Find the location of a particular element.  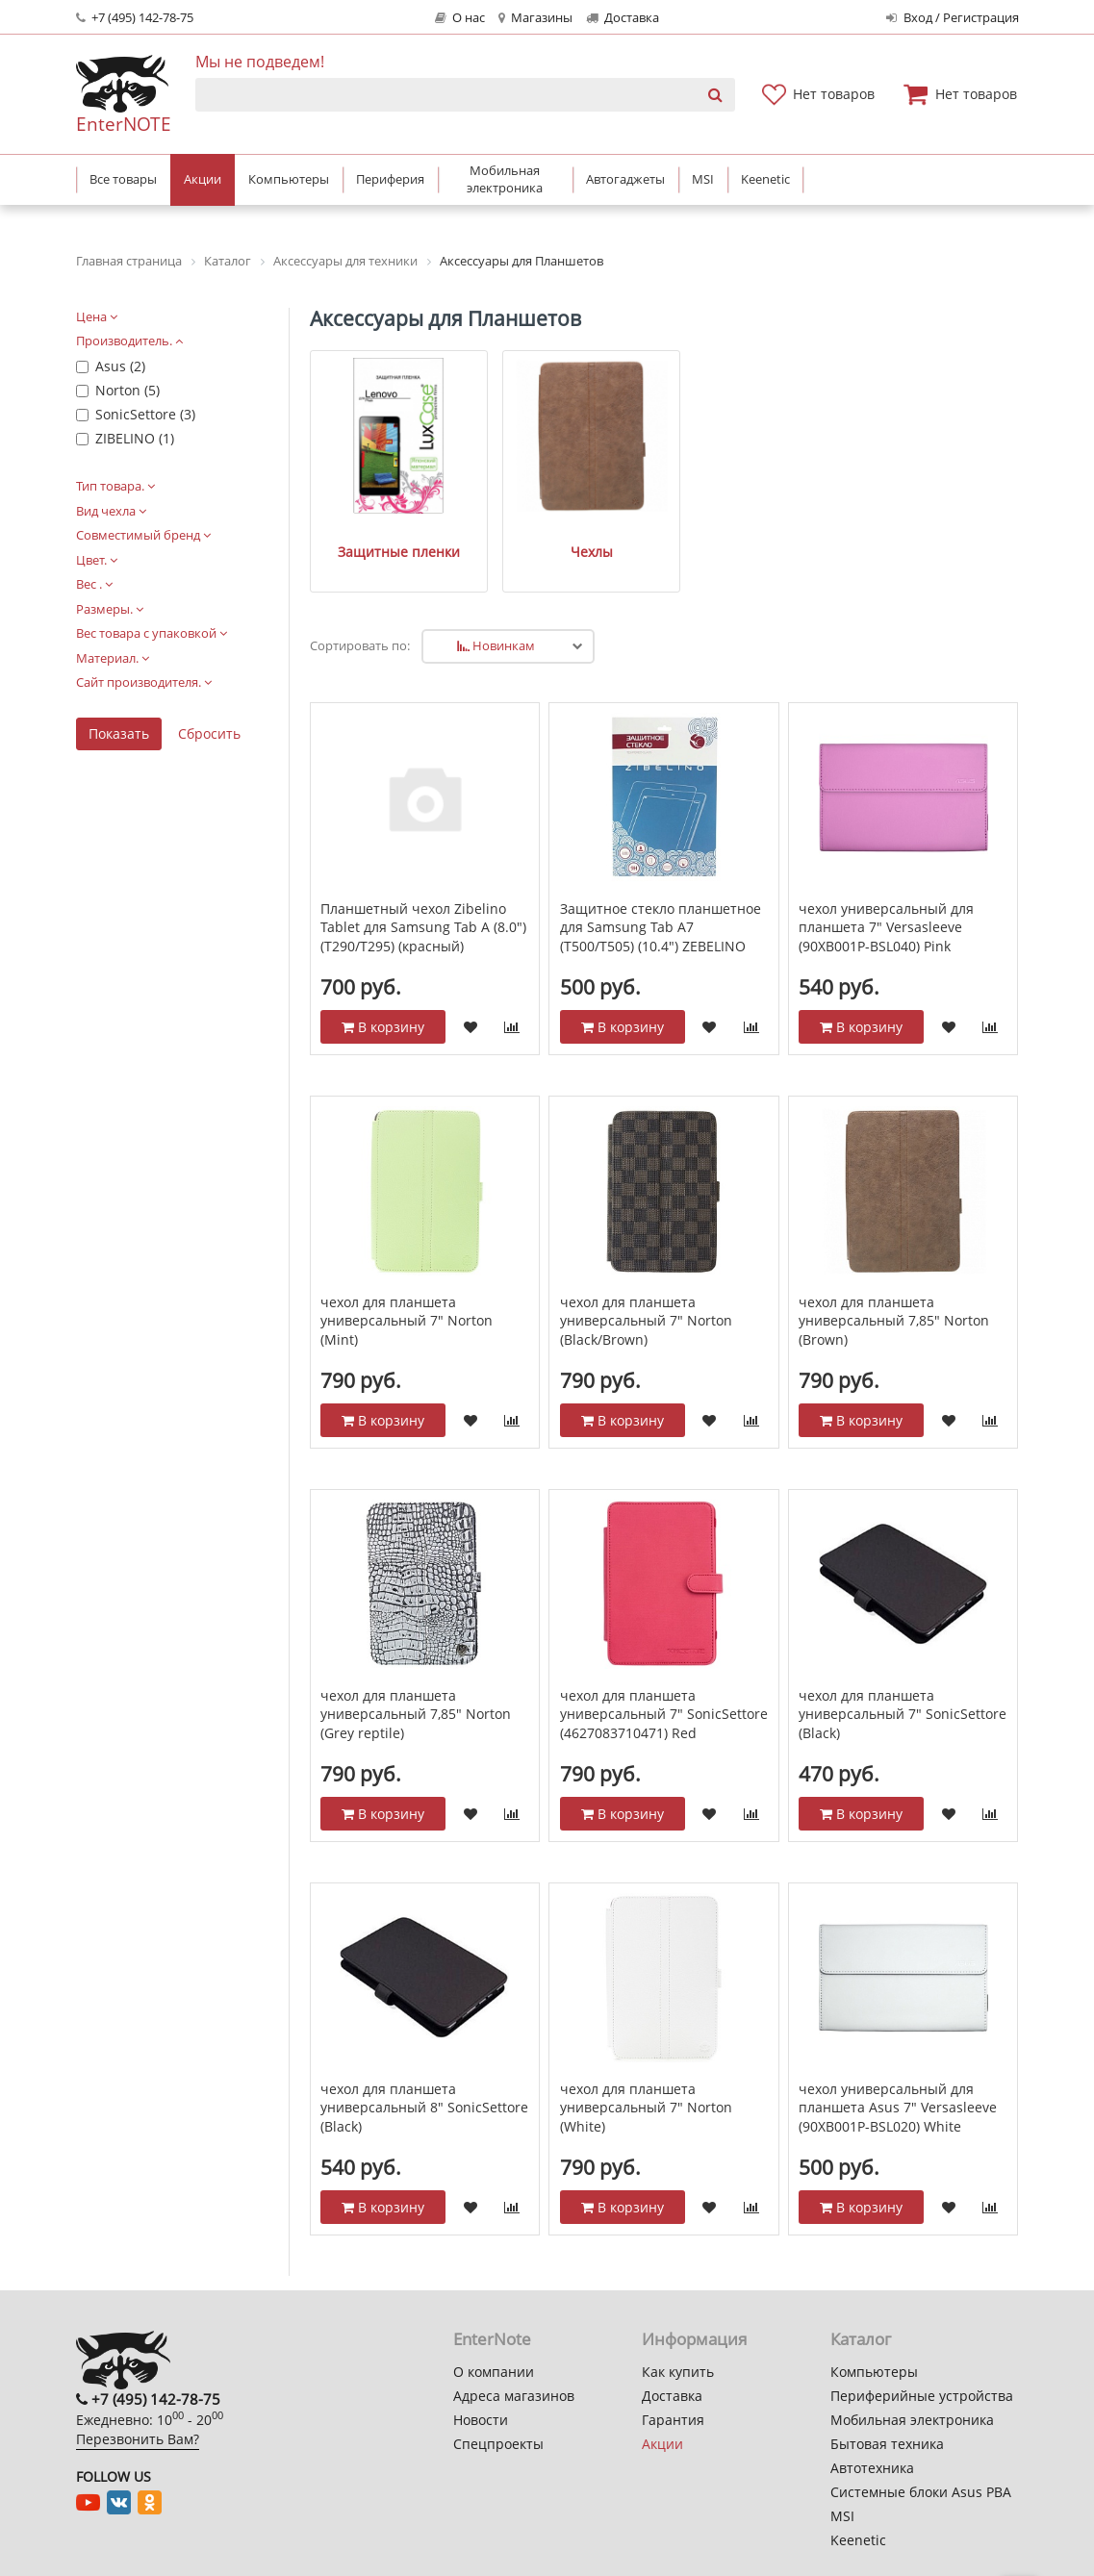

чехол для планшета универсальный 8" SonicSettore (Black) is located at coordinates (424, 2063).